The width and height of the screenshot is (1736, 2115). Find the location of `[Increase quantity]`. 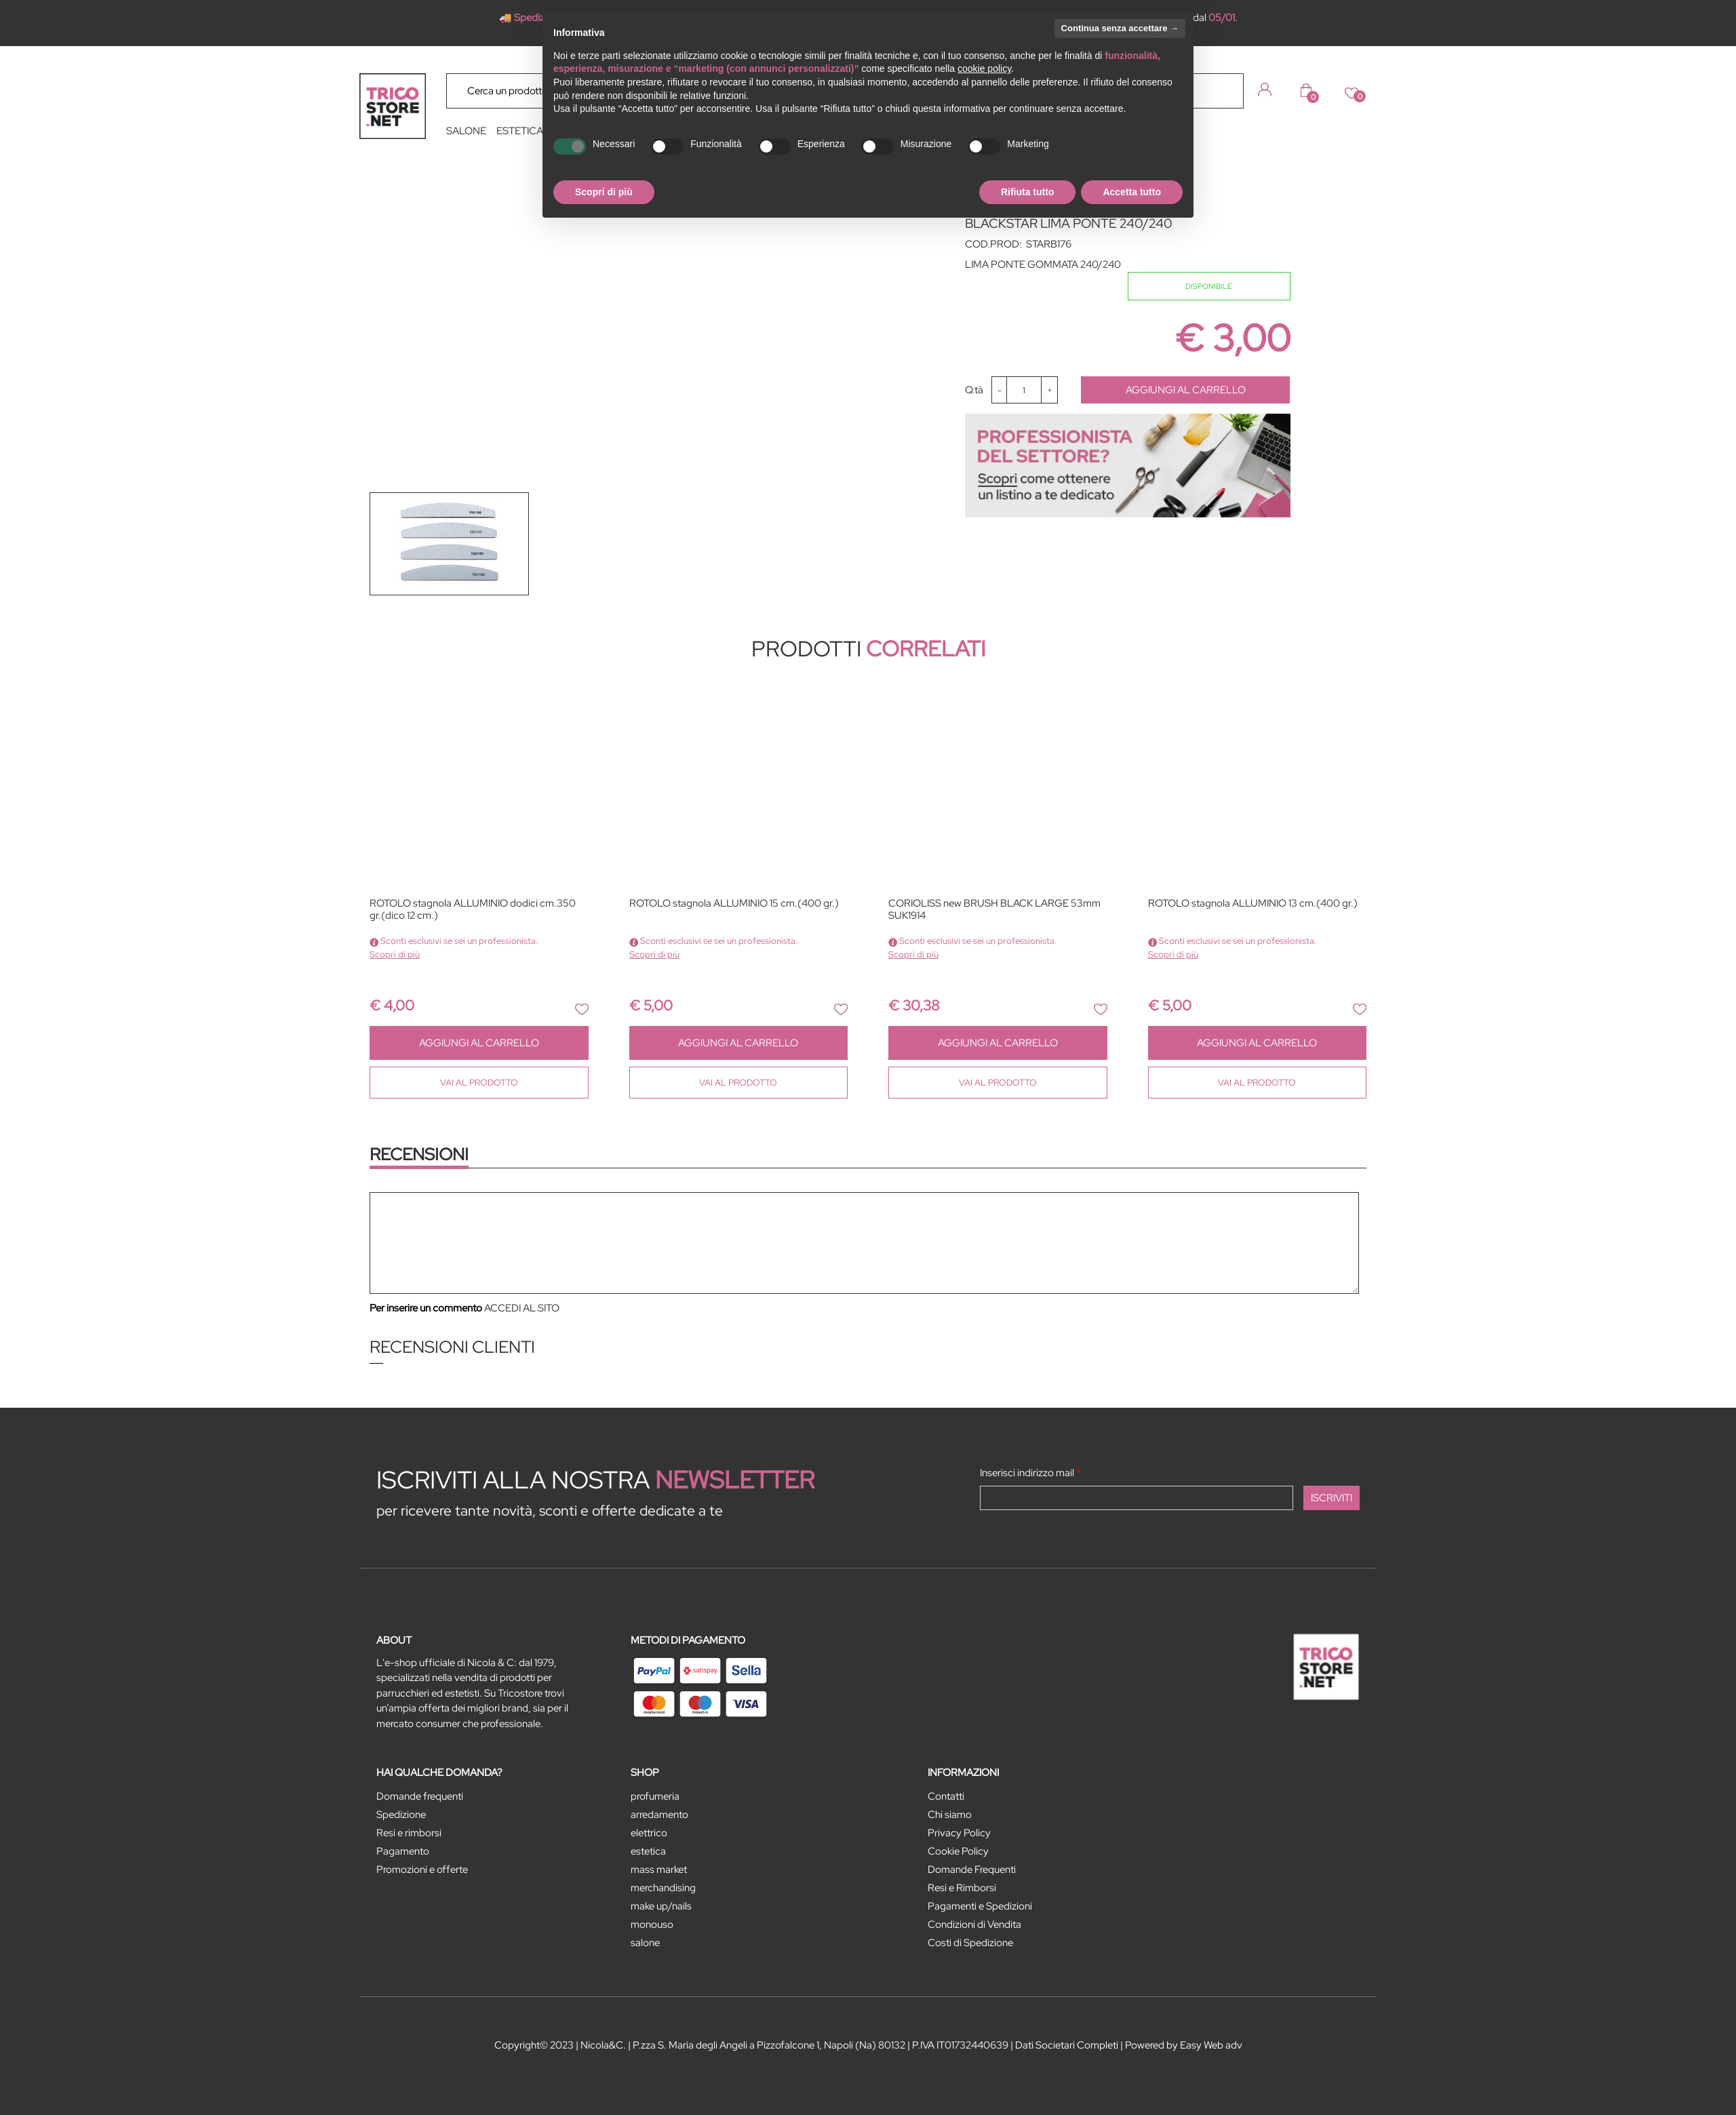

[Increase quantity] is located at coordinates (1049, 389).